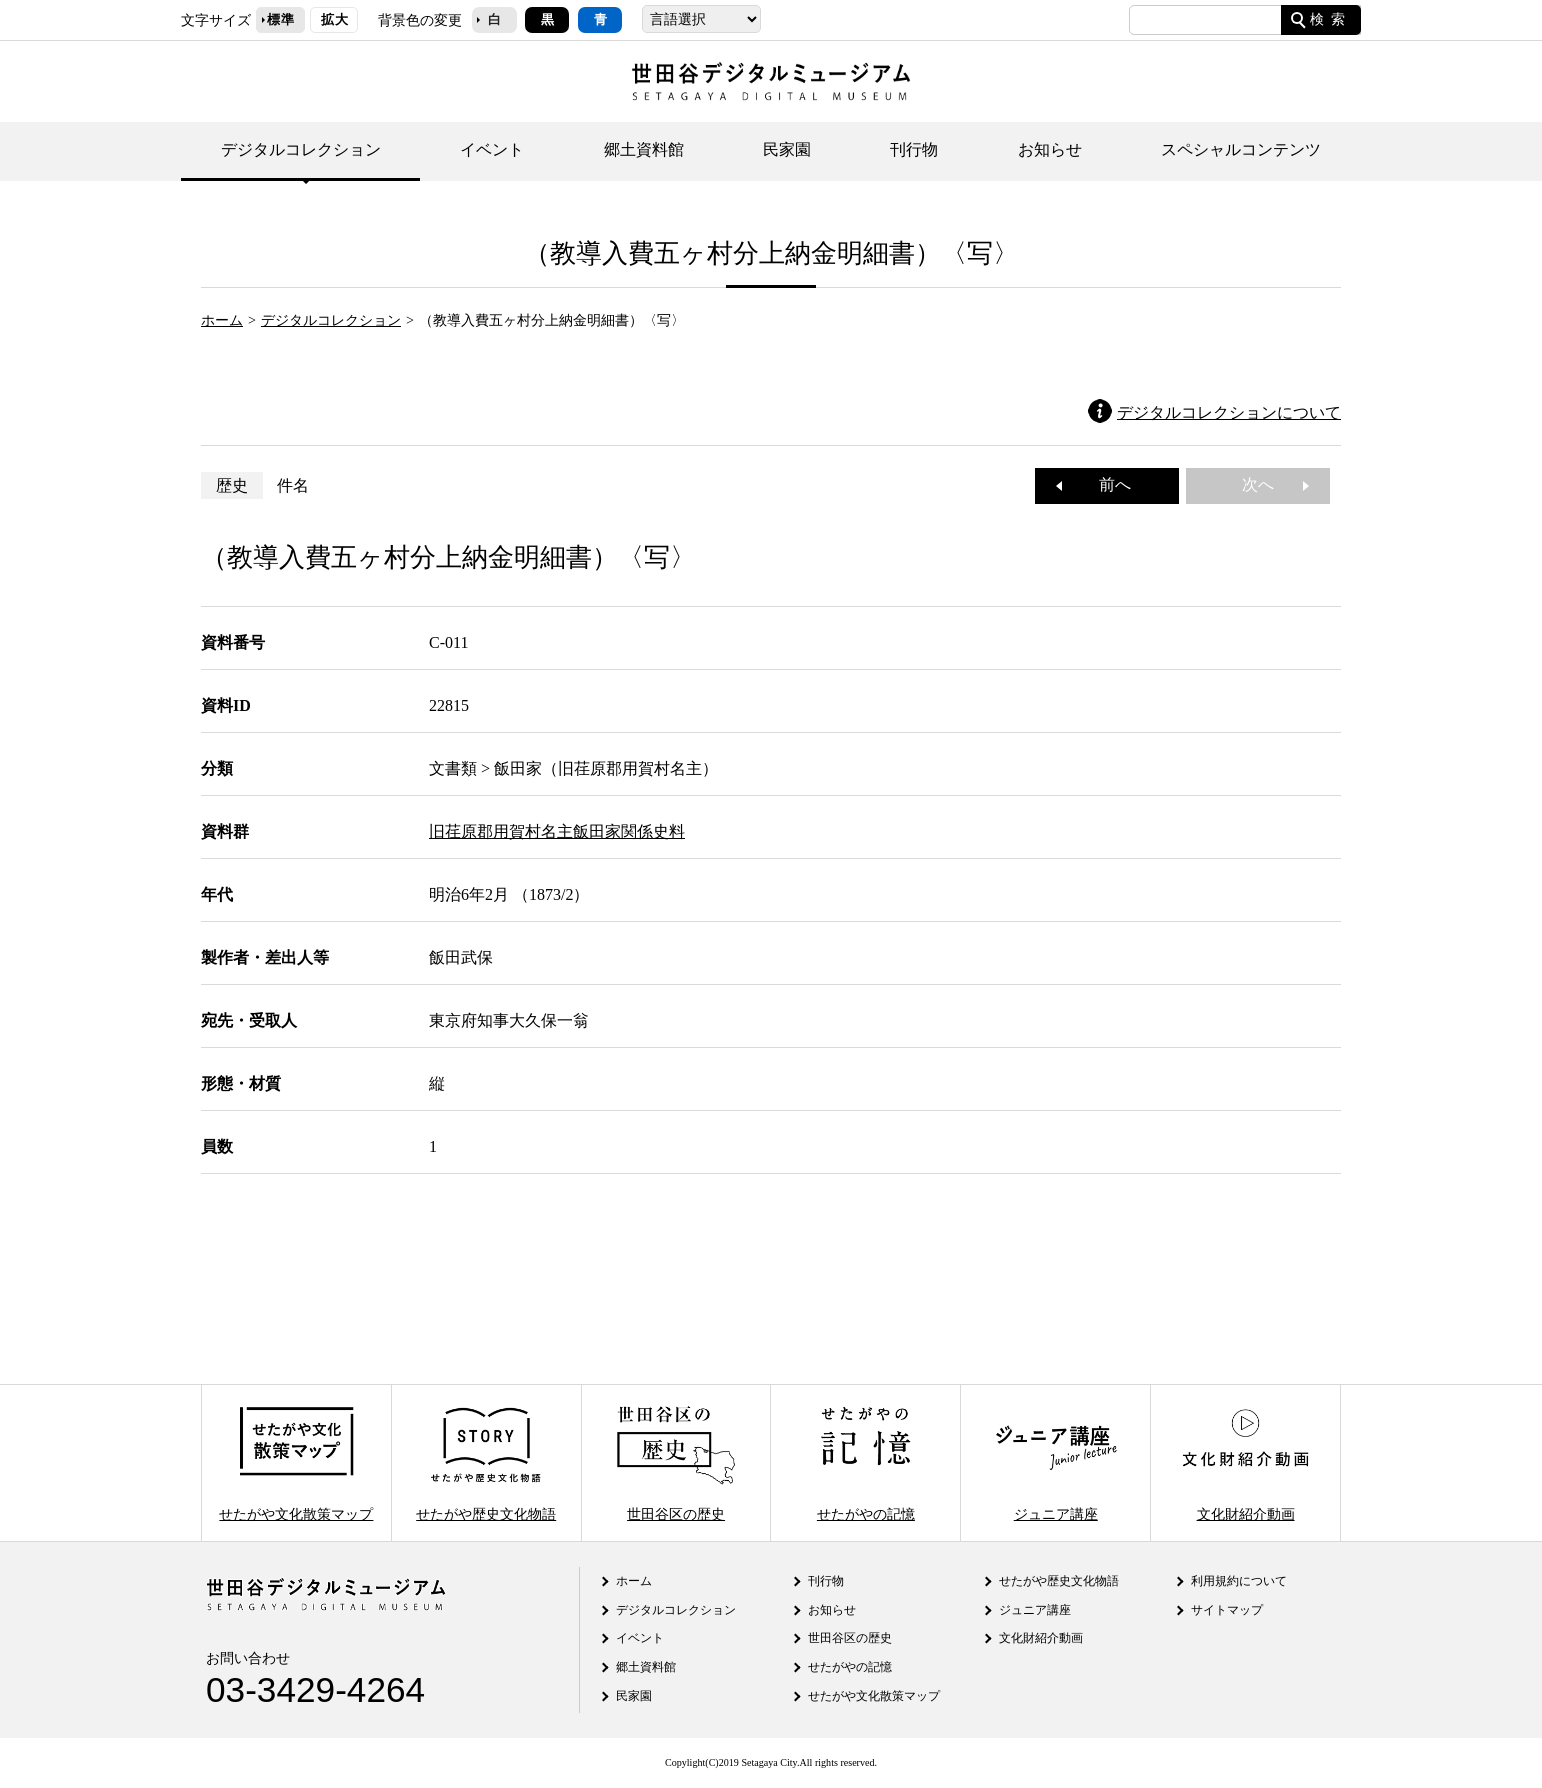 Image resolution: width=1542 pixels, height=1788 pixels. What do you see at coordinates (787, 149) in the screenshot?
I see `民家園` at bounding box center [787, 149].